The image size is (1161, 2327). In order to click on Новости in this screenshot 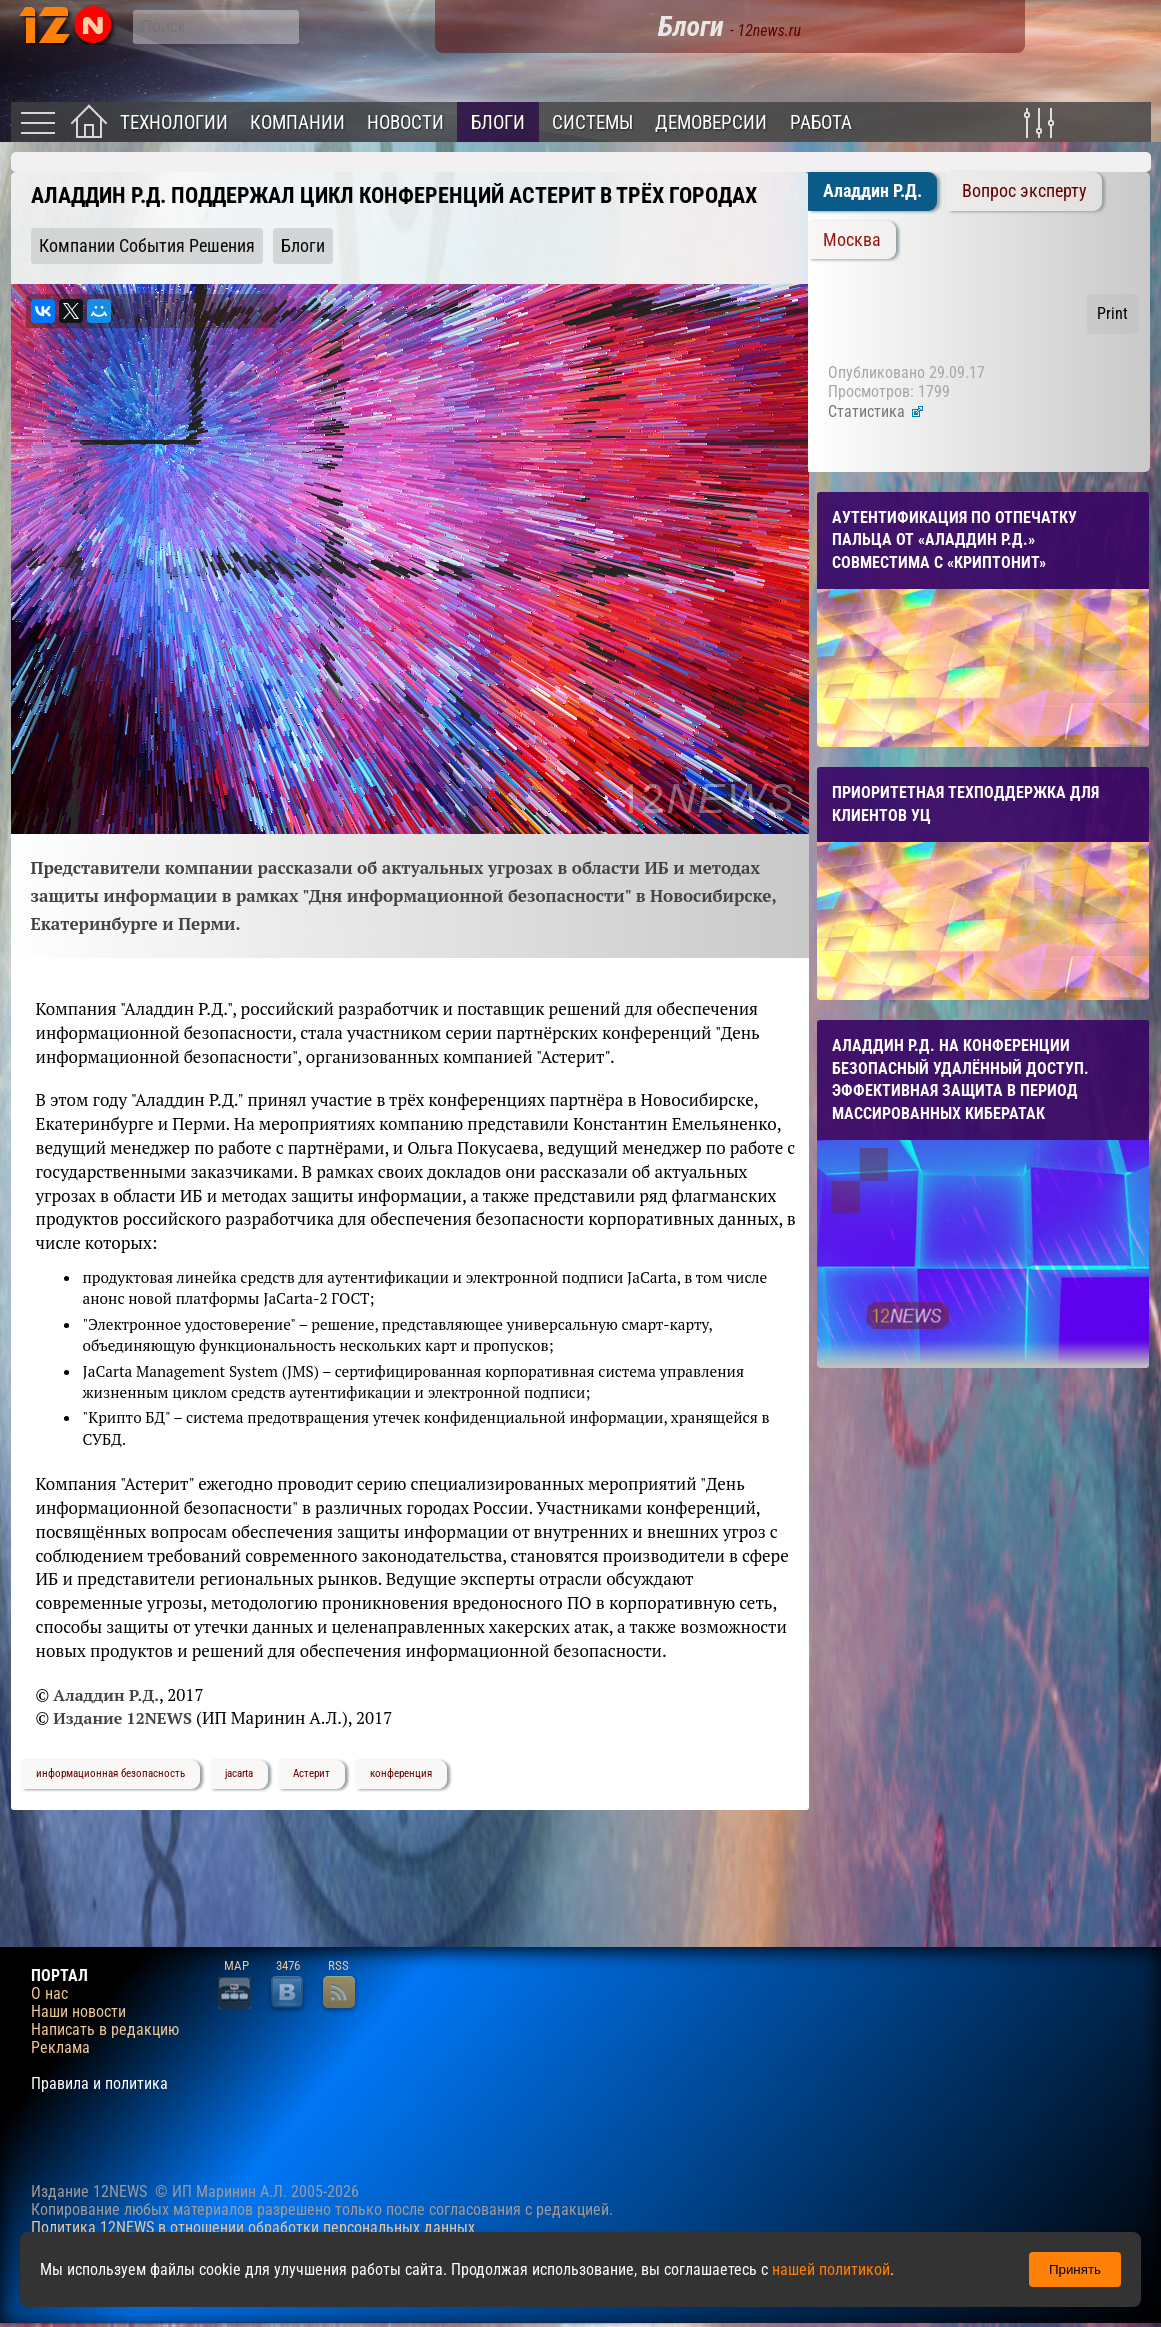, I will do `click(405, 122)`.